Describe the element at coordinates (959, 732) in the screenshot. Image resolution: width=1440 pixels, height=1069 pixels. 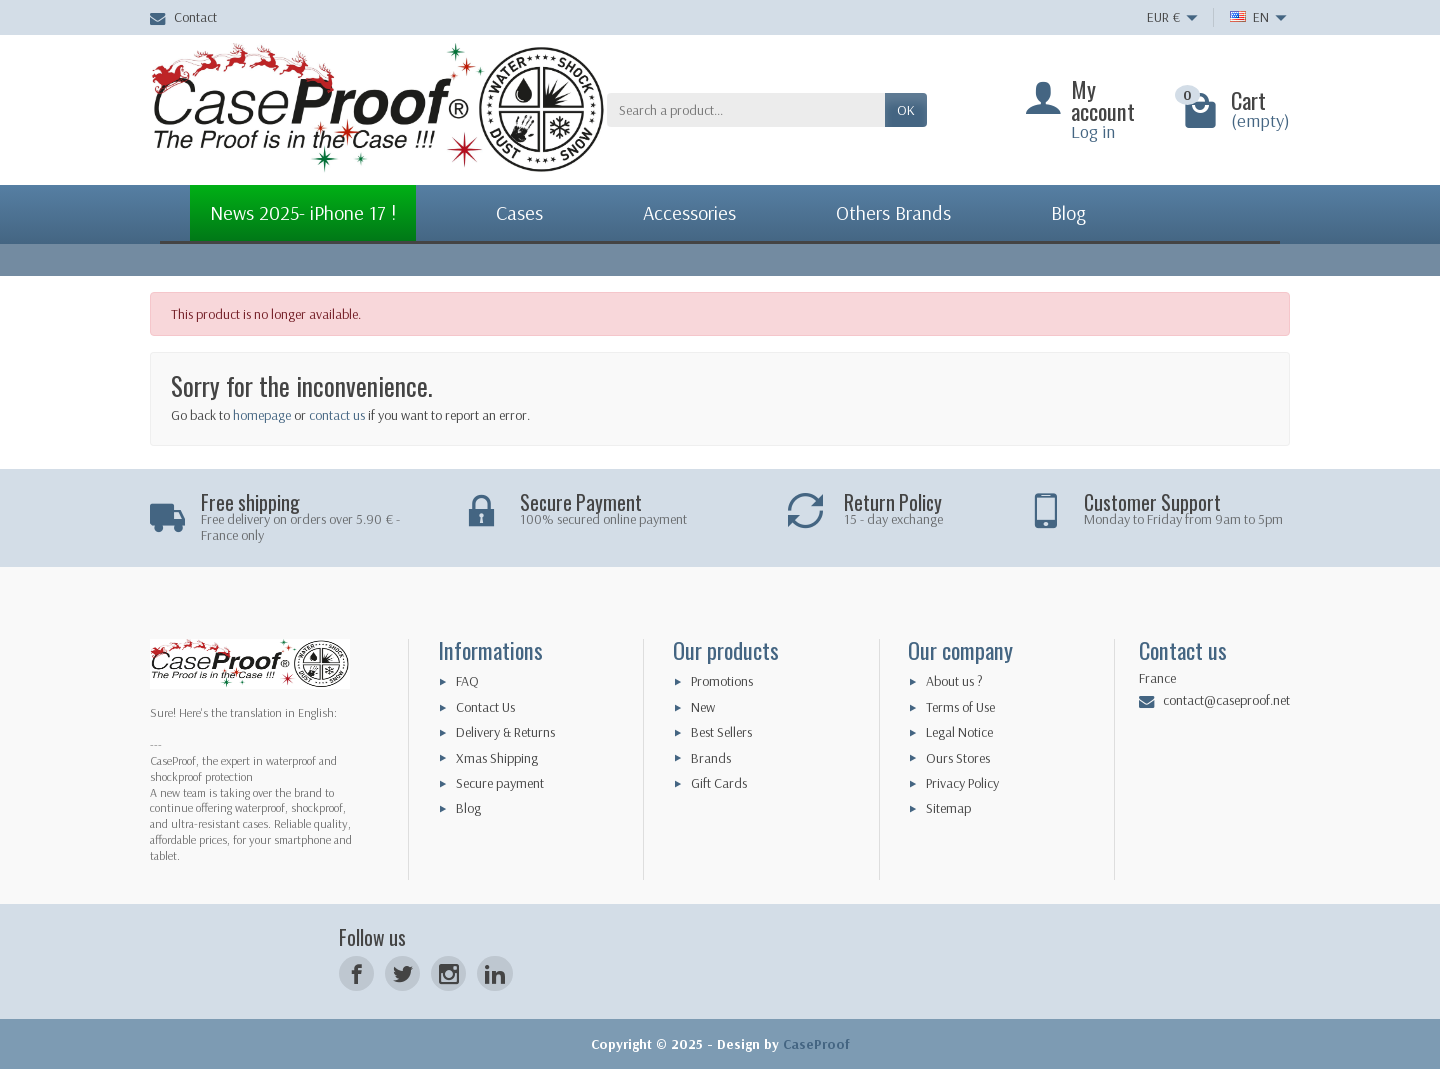
I see `Legal Notice` at that location.